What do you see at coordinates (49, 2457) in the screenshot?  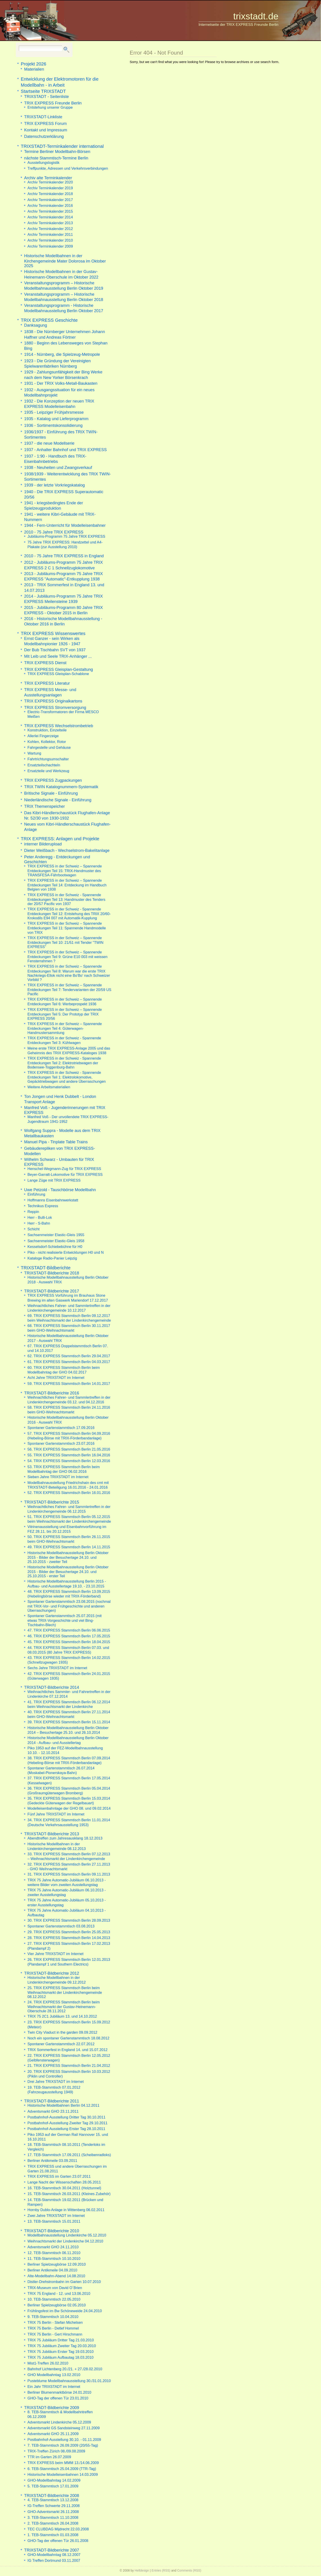 I see `TTR im Garten 26.07.2009` at bounding box center [49, 2457].